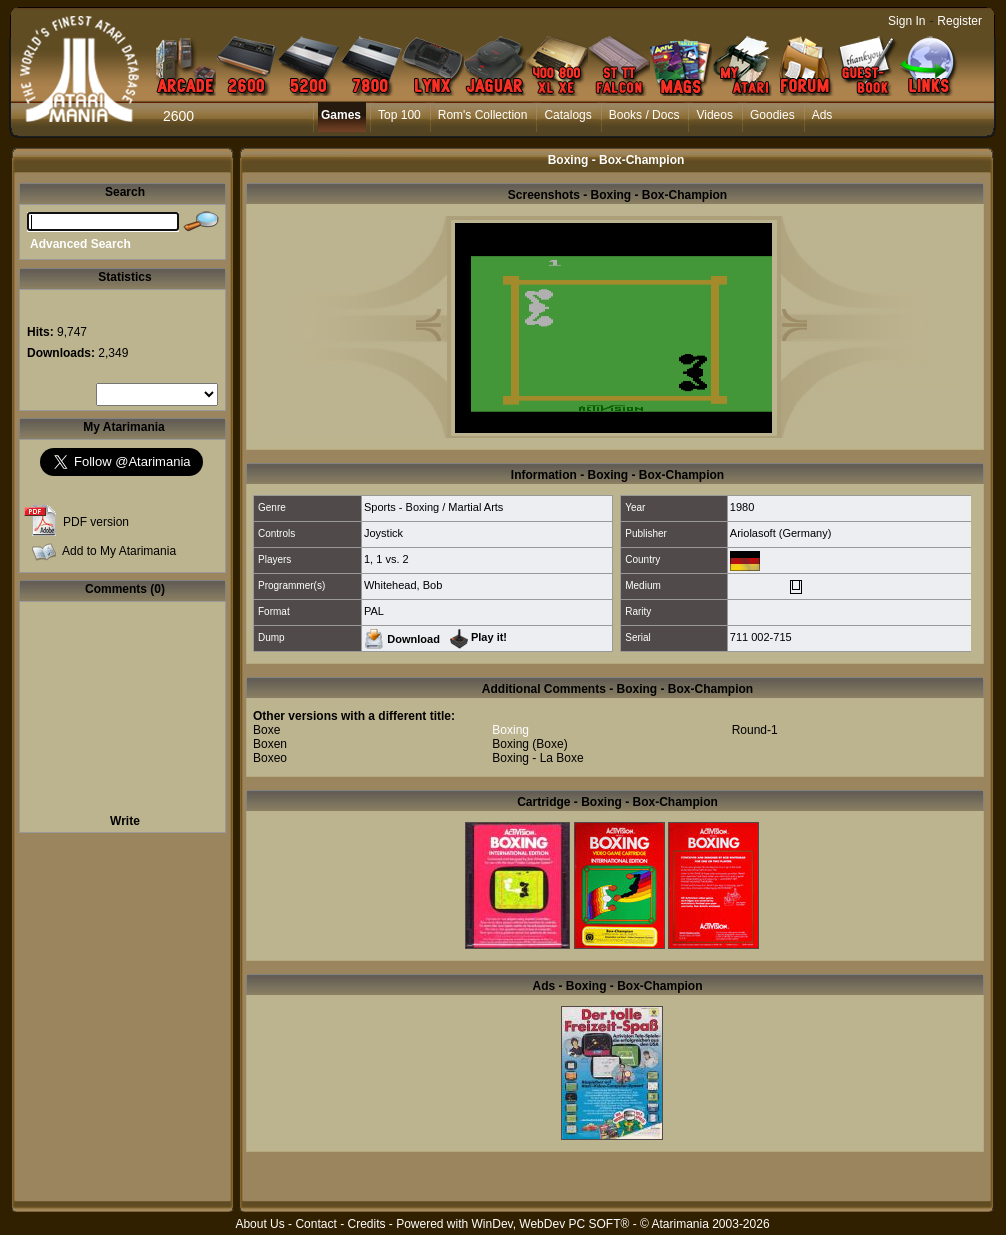 The height and width of the screenshot is (1235, 1006). What do you see at coordinates (119, 551) in the screenshot?
I see `Add to My Atarimania` at bounding box center [119, 551].